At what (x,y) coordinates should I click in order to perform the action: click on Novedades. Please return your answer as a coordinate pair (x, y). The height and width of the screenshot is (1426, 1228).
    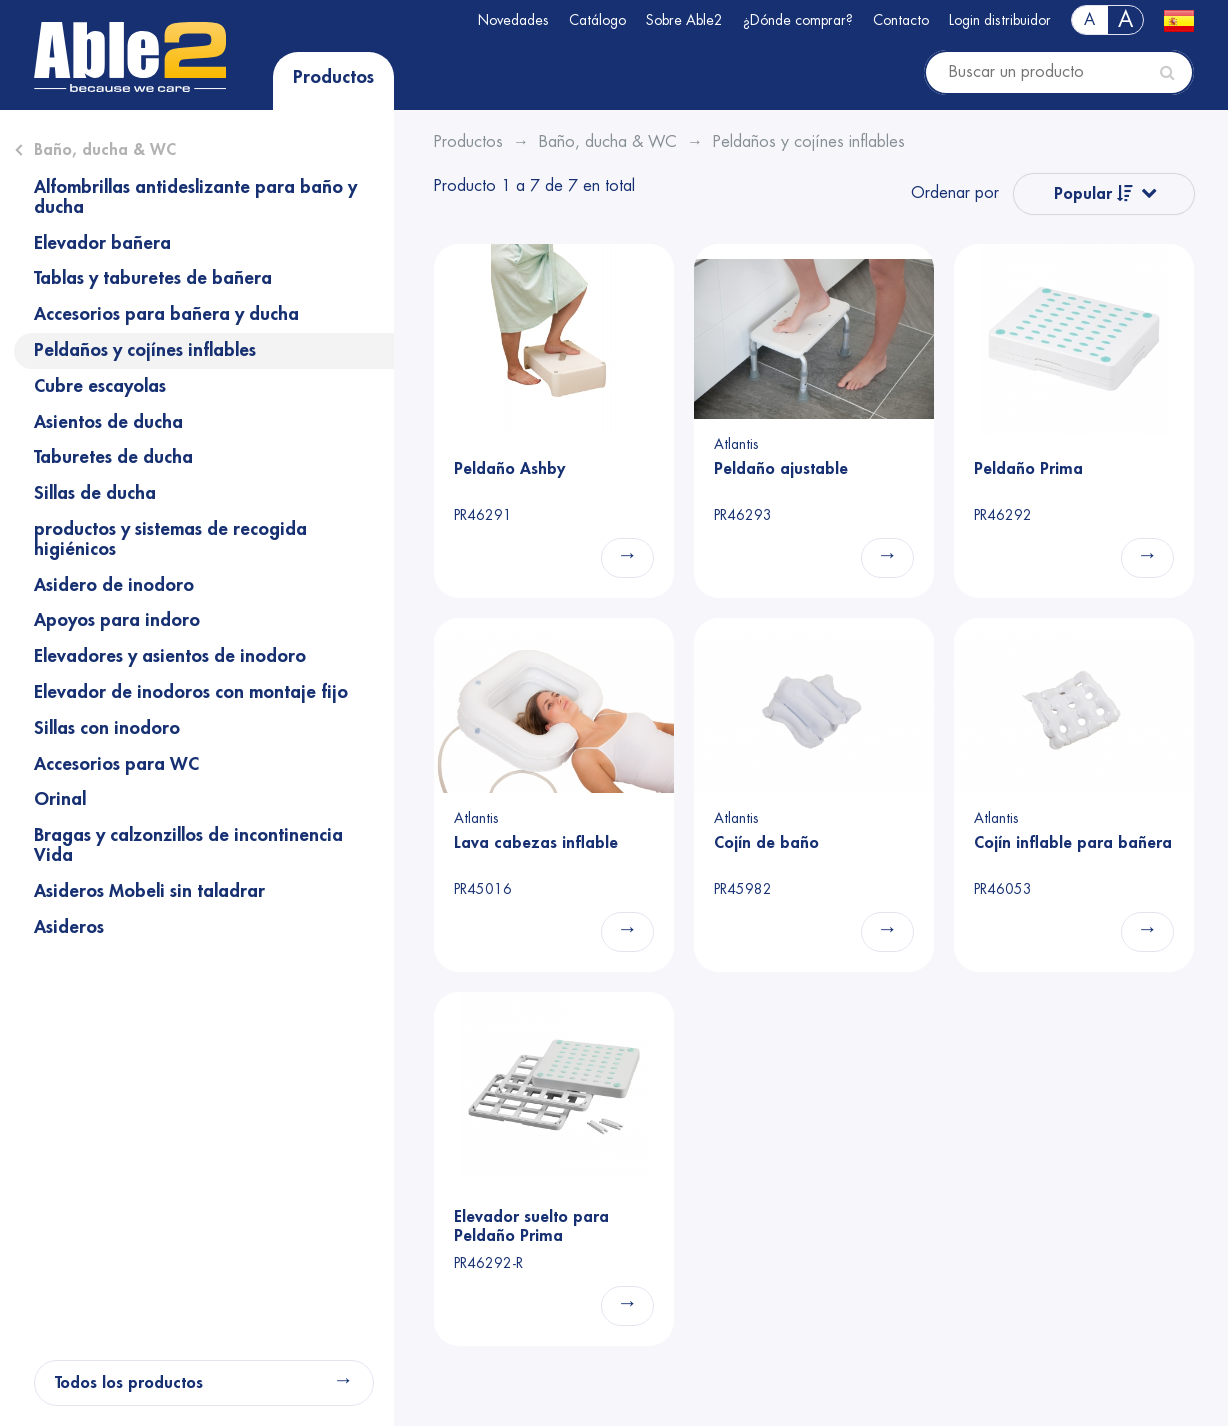
    Looking at the image, I should click on (513, 20).